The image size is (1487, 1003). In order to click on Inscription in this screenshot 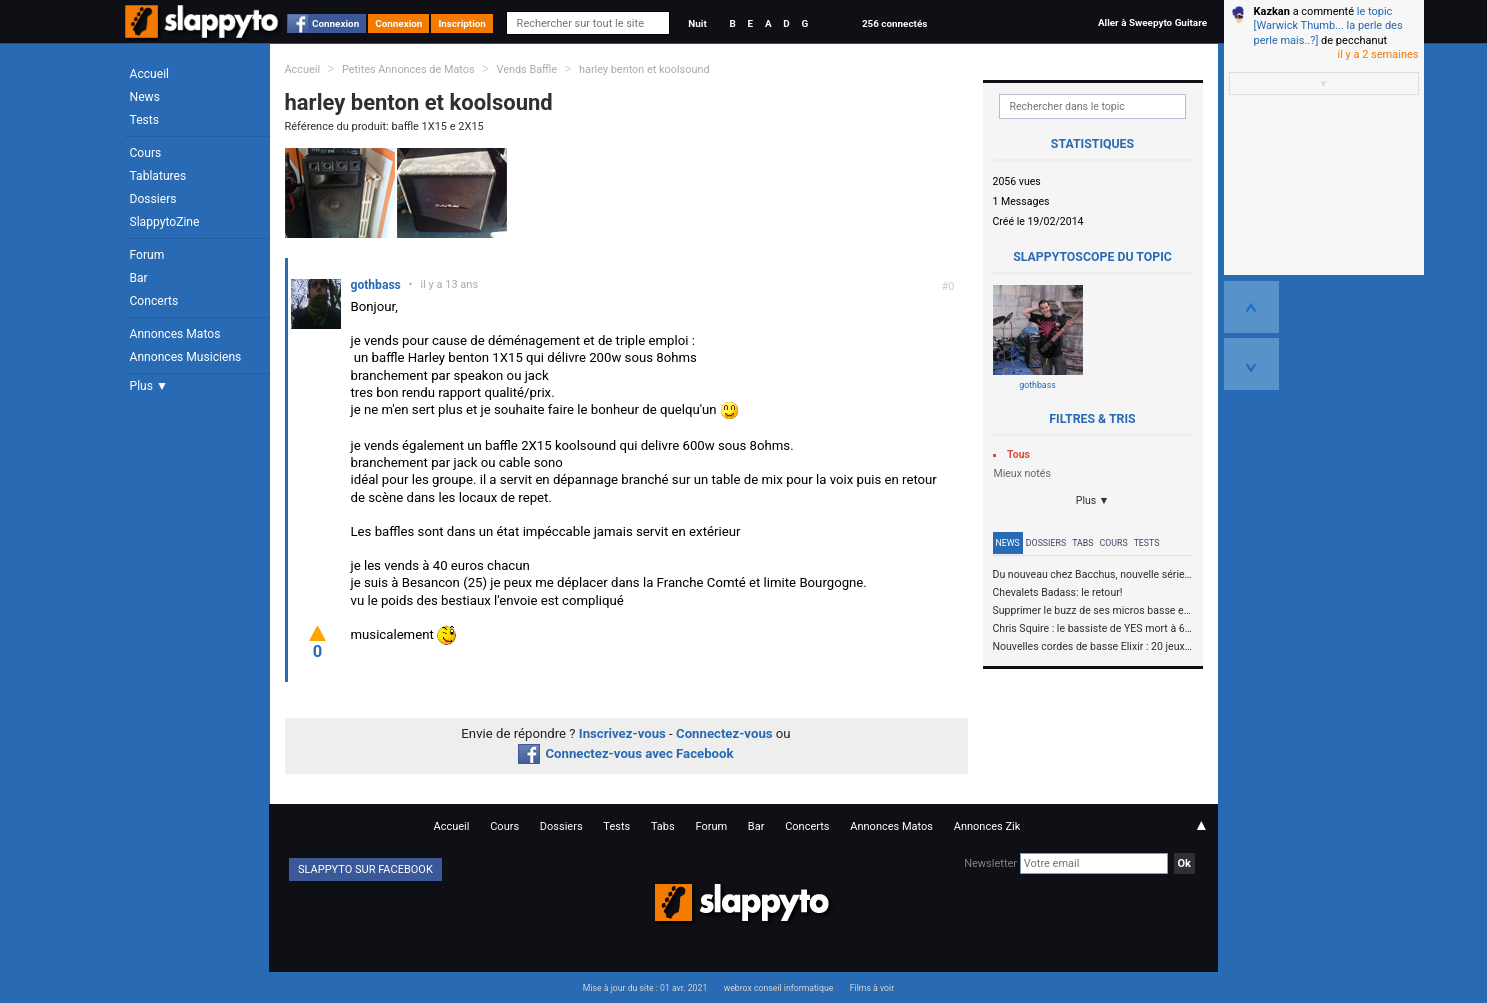, I will do `click(462, 23)`.